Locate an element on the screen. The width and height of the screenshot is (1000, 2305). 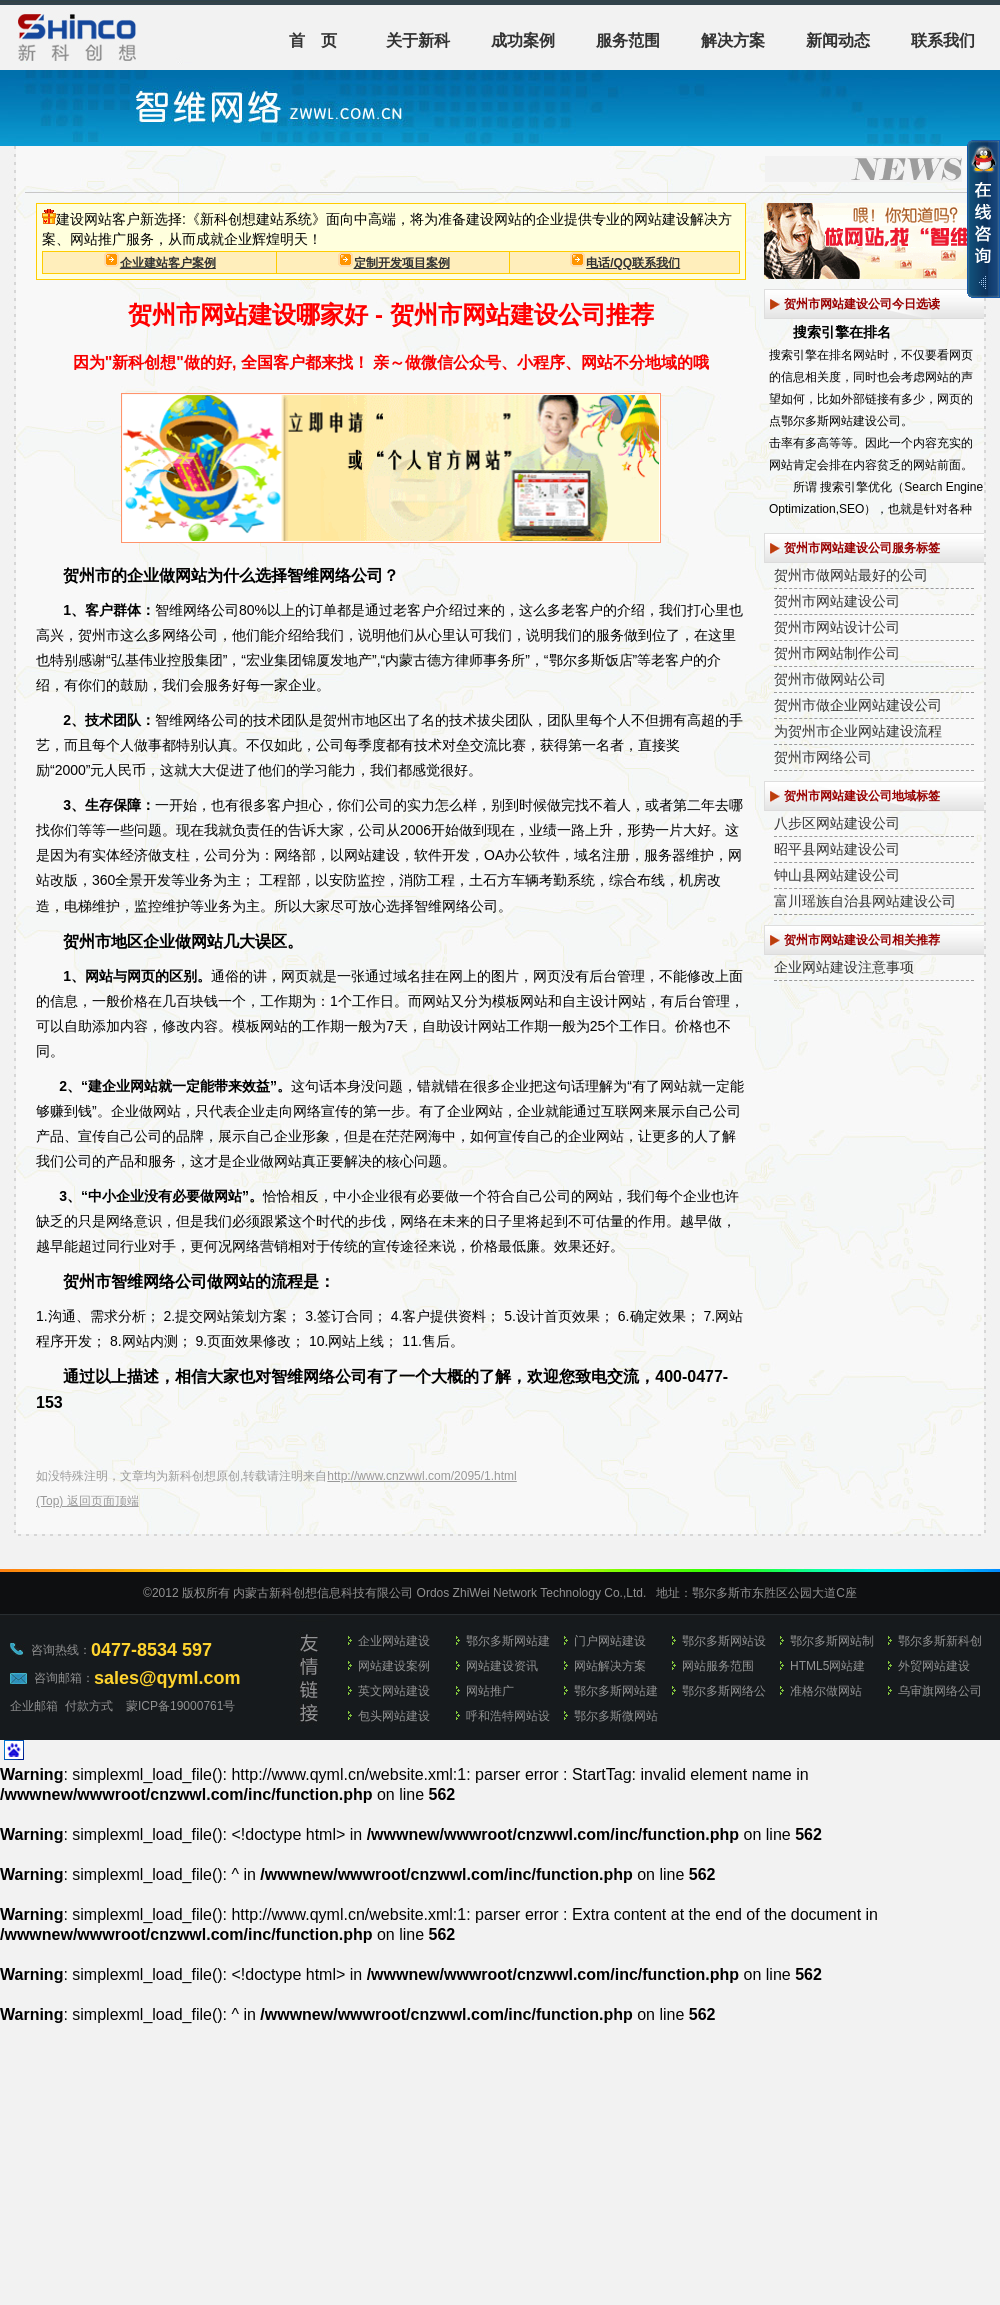
网站建设资讯 is located at coordinates (502, 1666).